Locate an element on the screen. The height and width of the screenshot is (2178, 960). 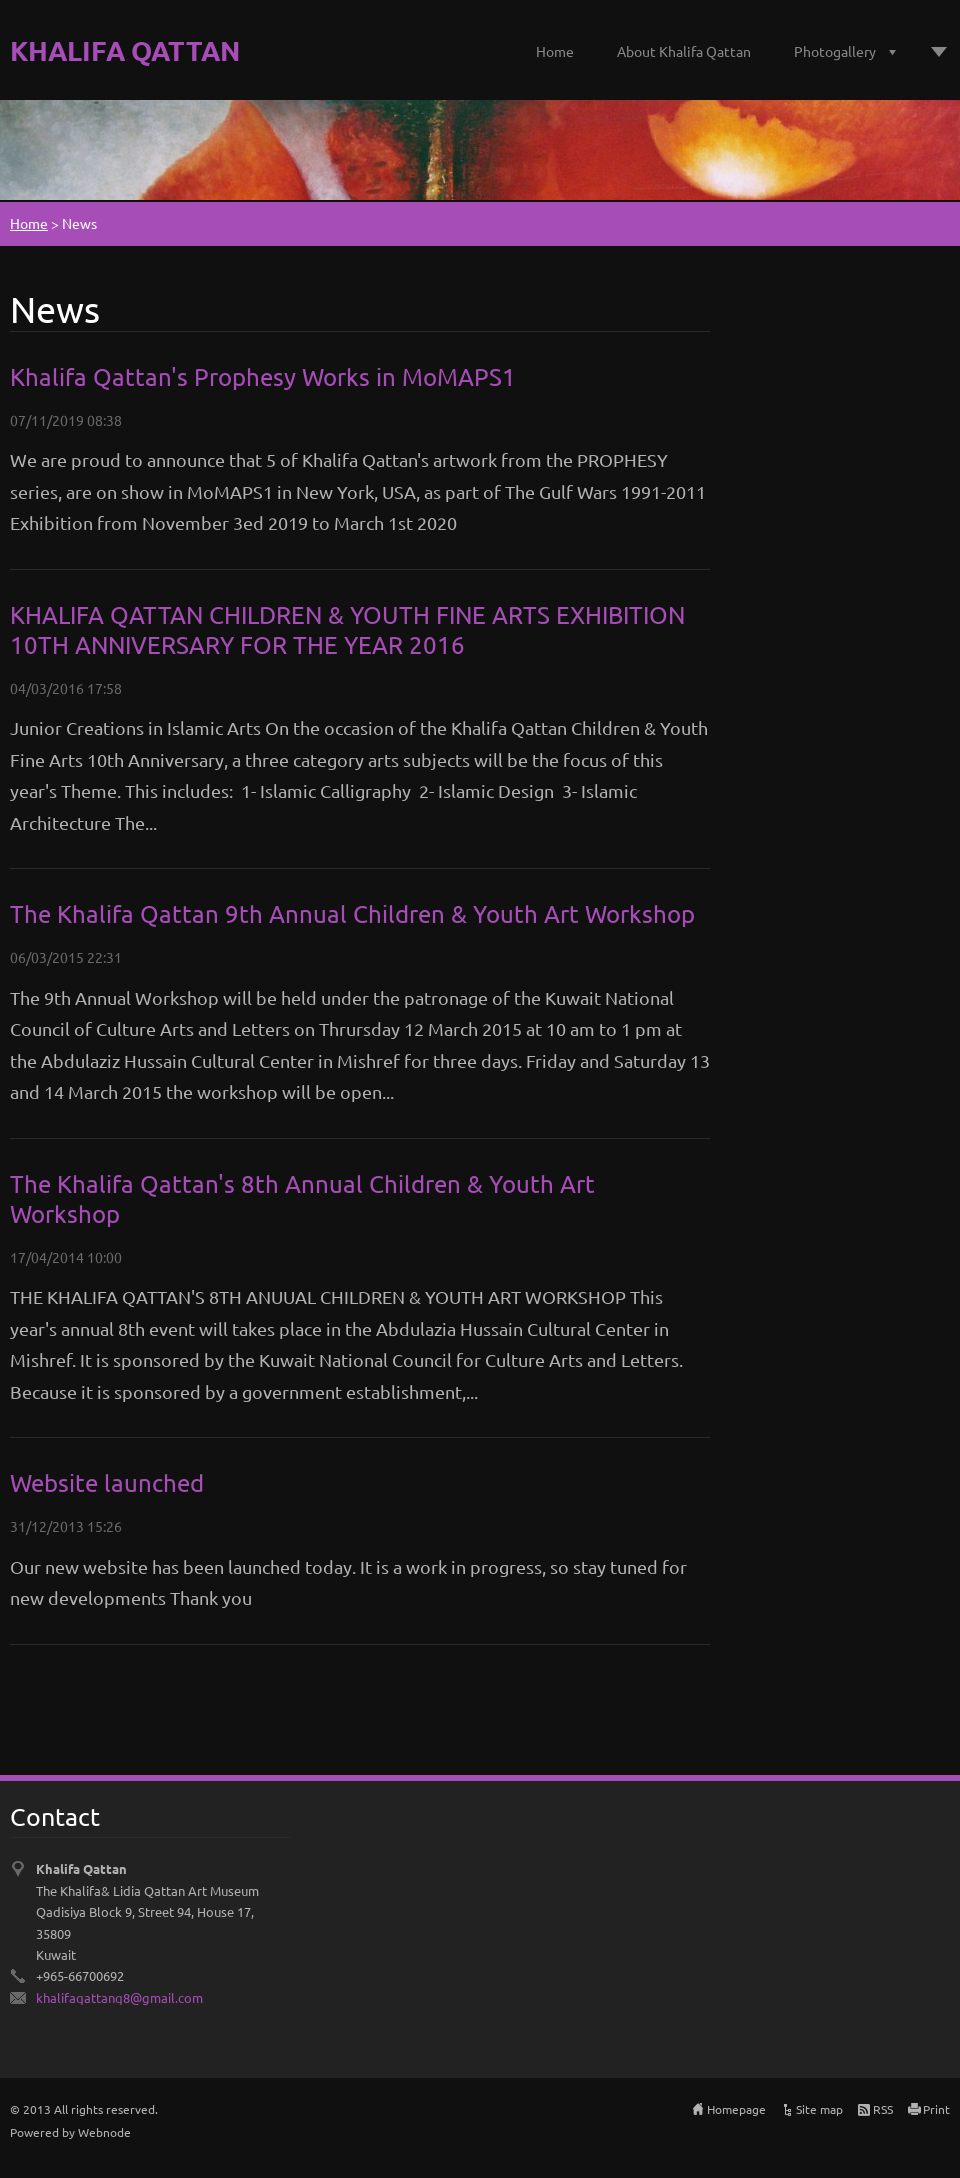
Website launched is located at coordinates (107, 1482).